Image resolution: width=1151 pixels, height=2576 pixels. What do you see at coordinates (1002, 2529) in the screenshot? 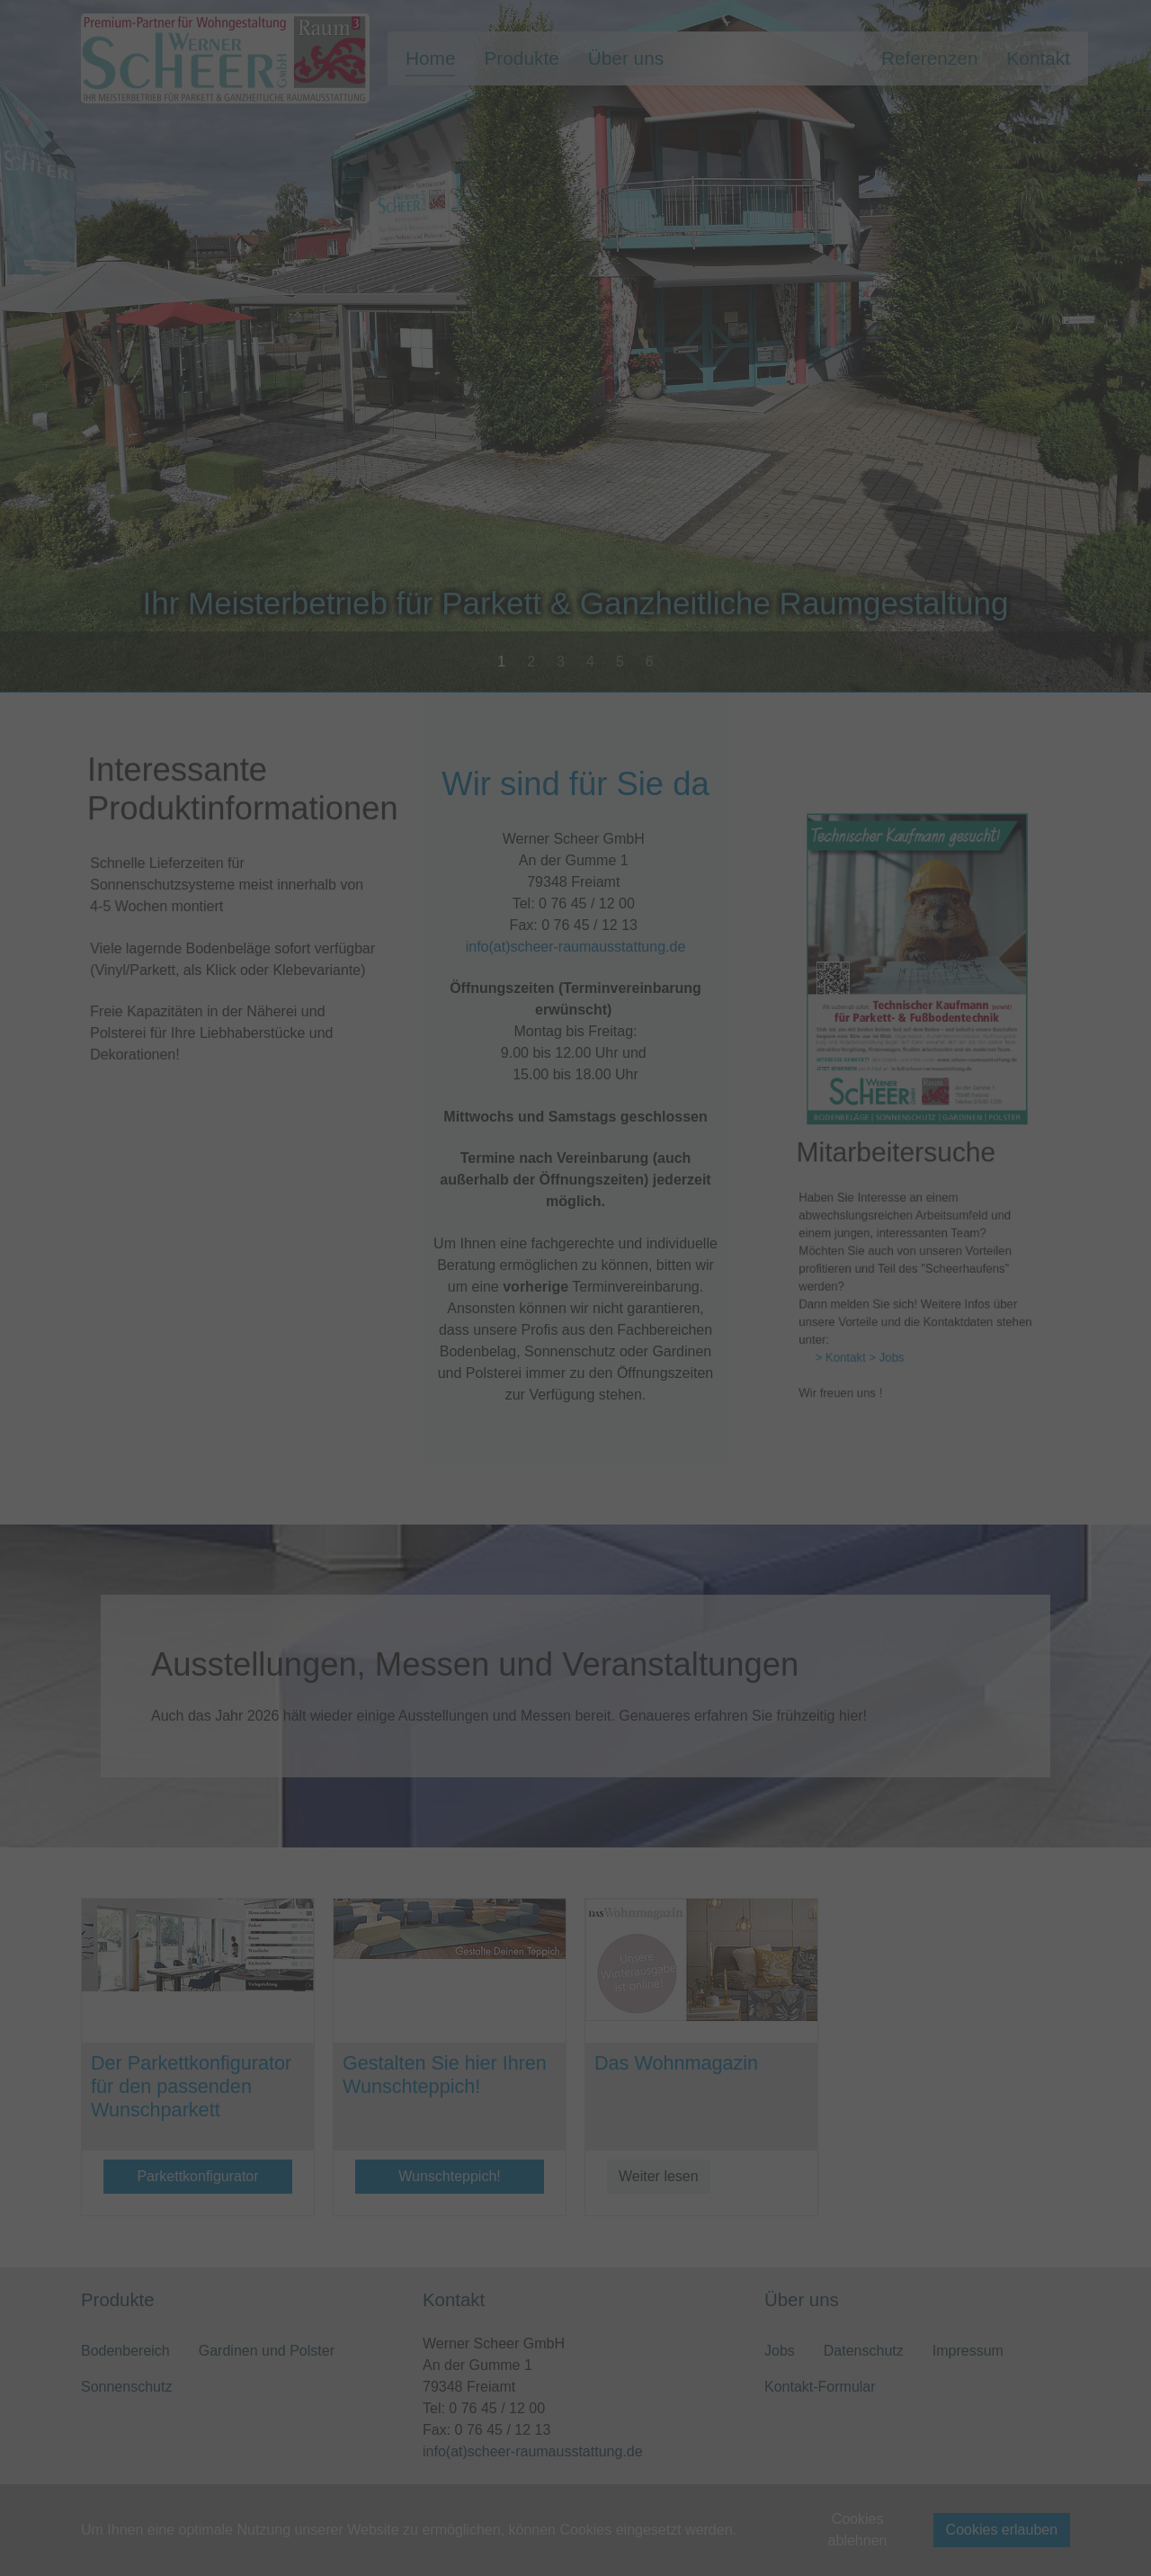
I see `Cookies erlauben [button]` at bounding box center [1002, 2529].